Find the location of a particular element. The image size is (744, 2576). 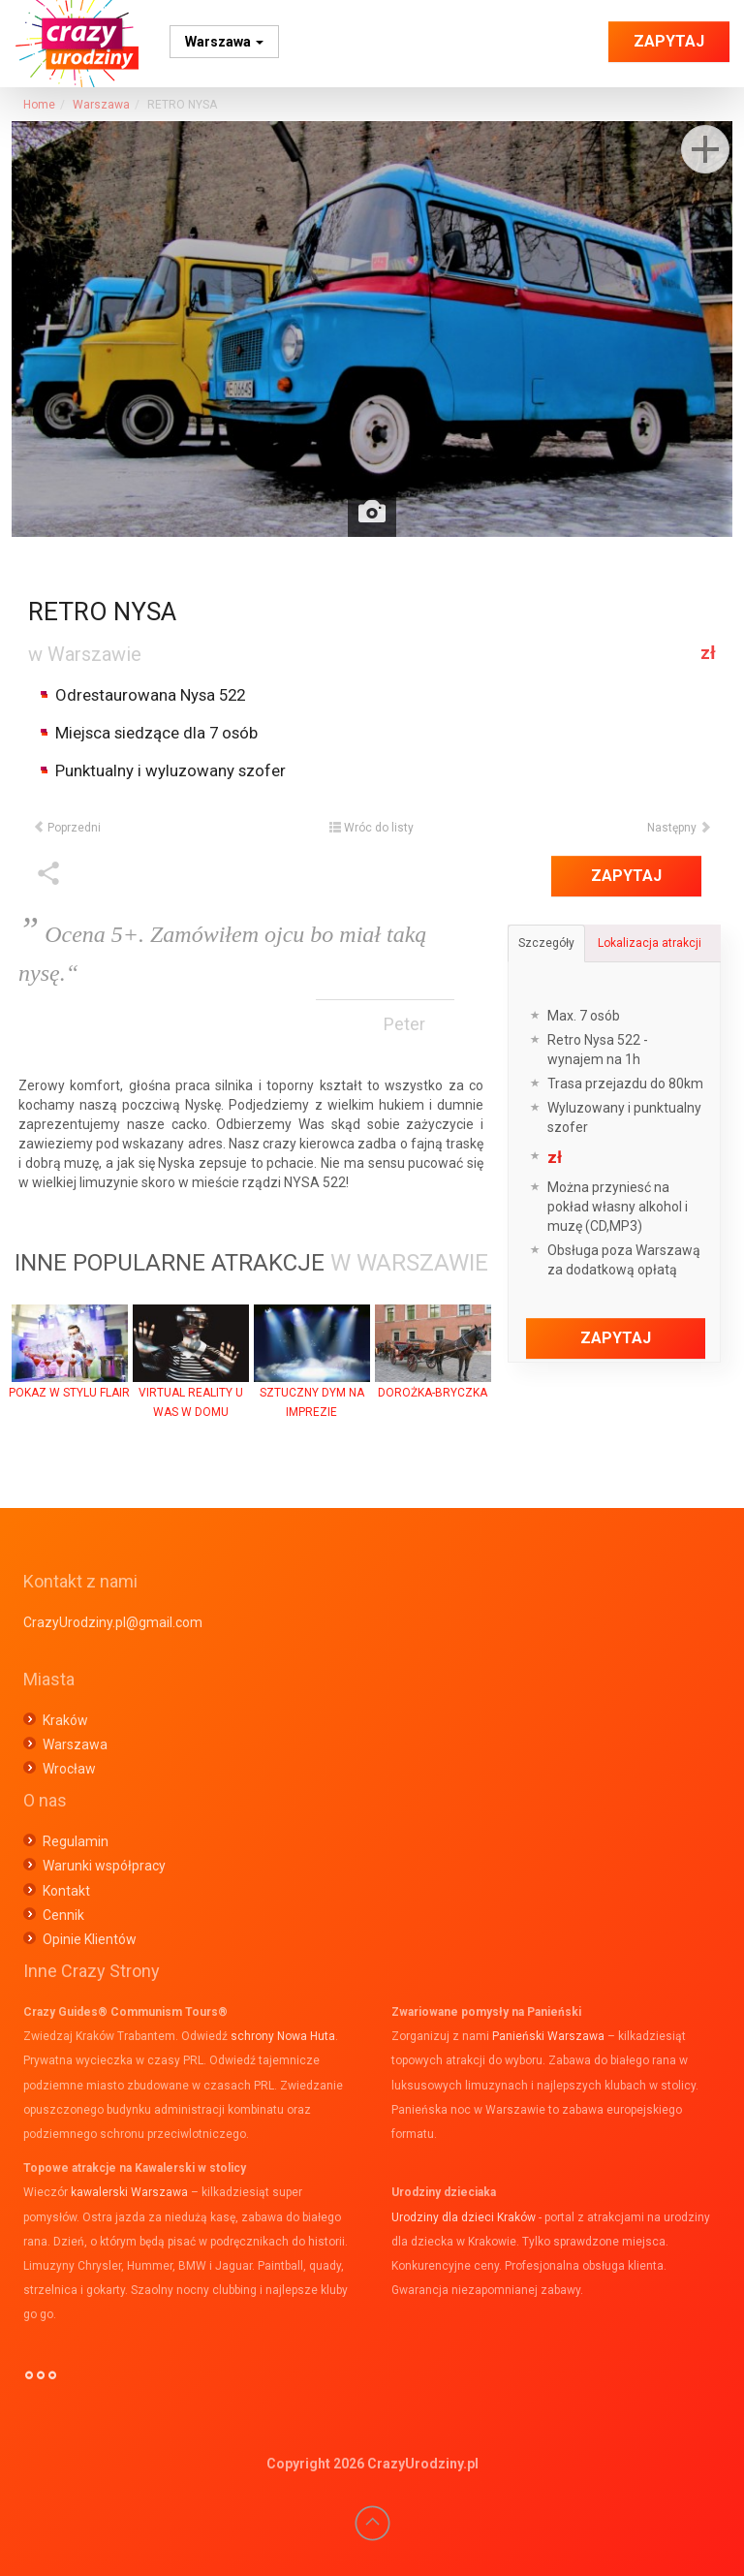

Panieński Warszawa is located at coordinates (548, 2036).